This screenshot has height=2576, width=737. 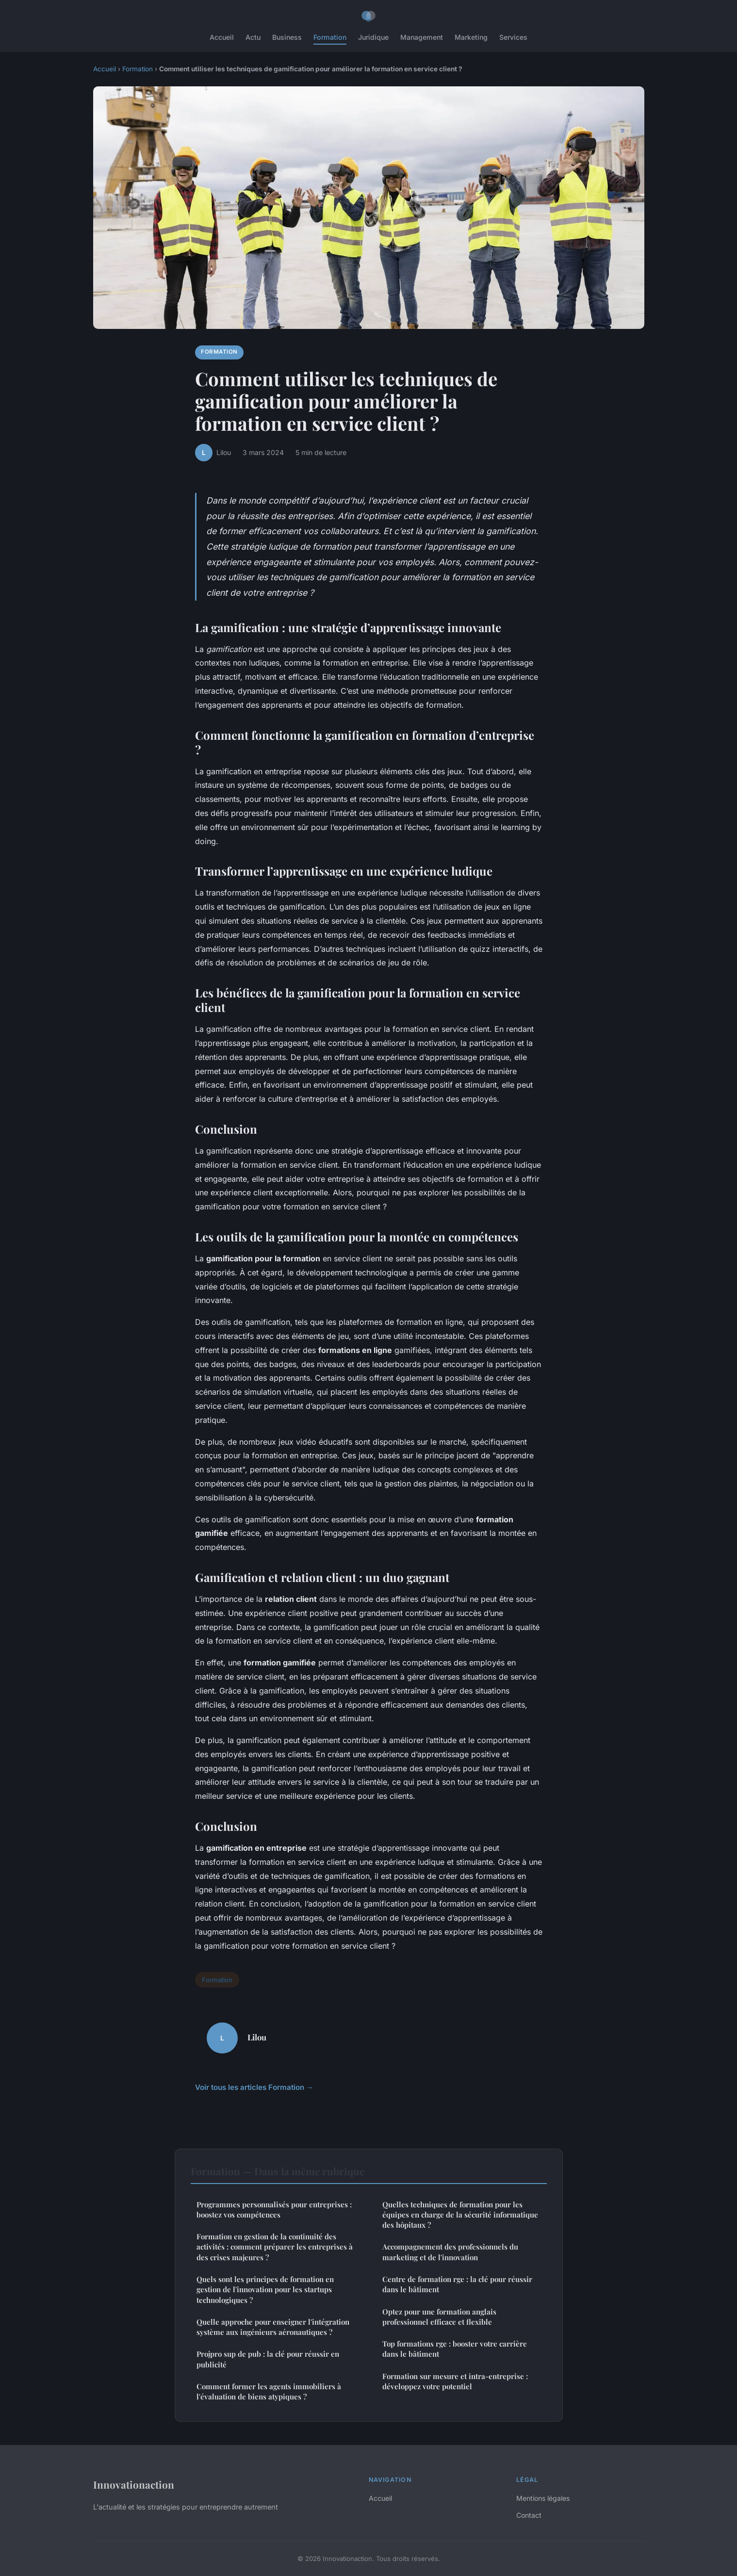 What do you see at coordinates (254, 2087) in the screenshot?
I see `Voir tous les articles Formation →` at bounding box center [254, 2087].